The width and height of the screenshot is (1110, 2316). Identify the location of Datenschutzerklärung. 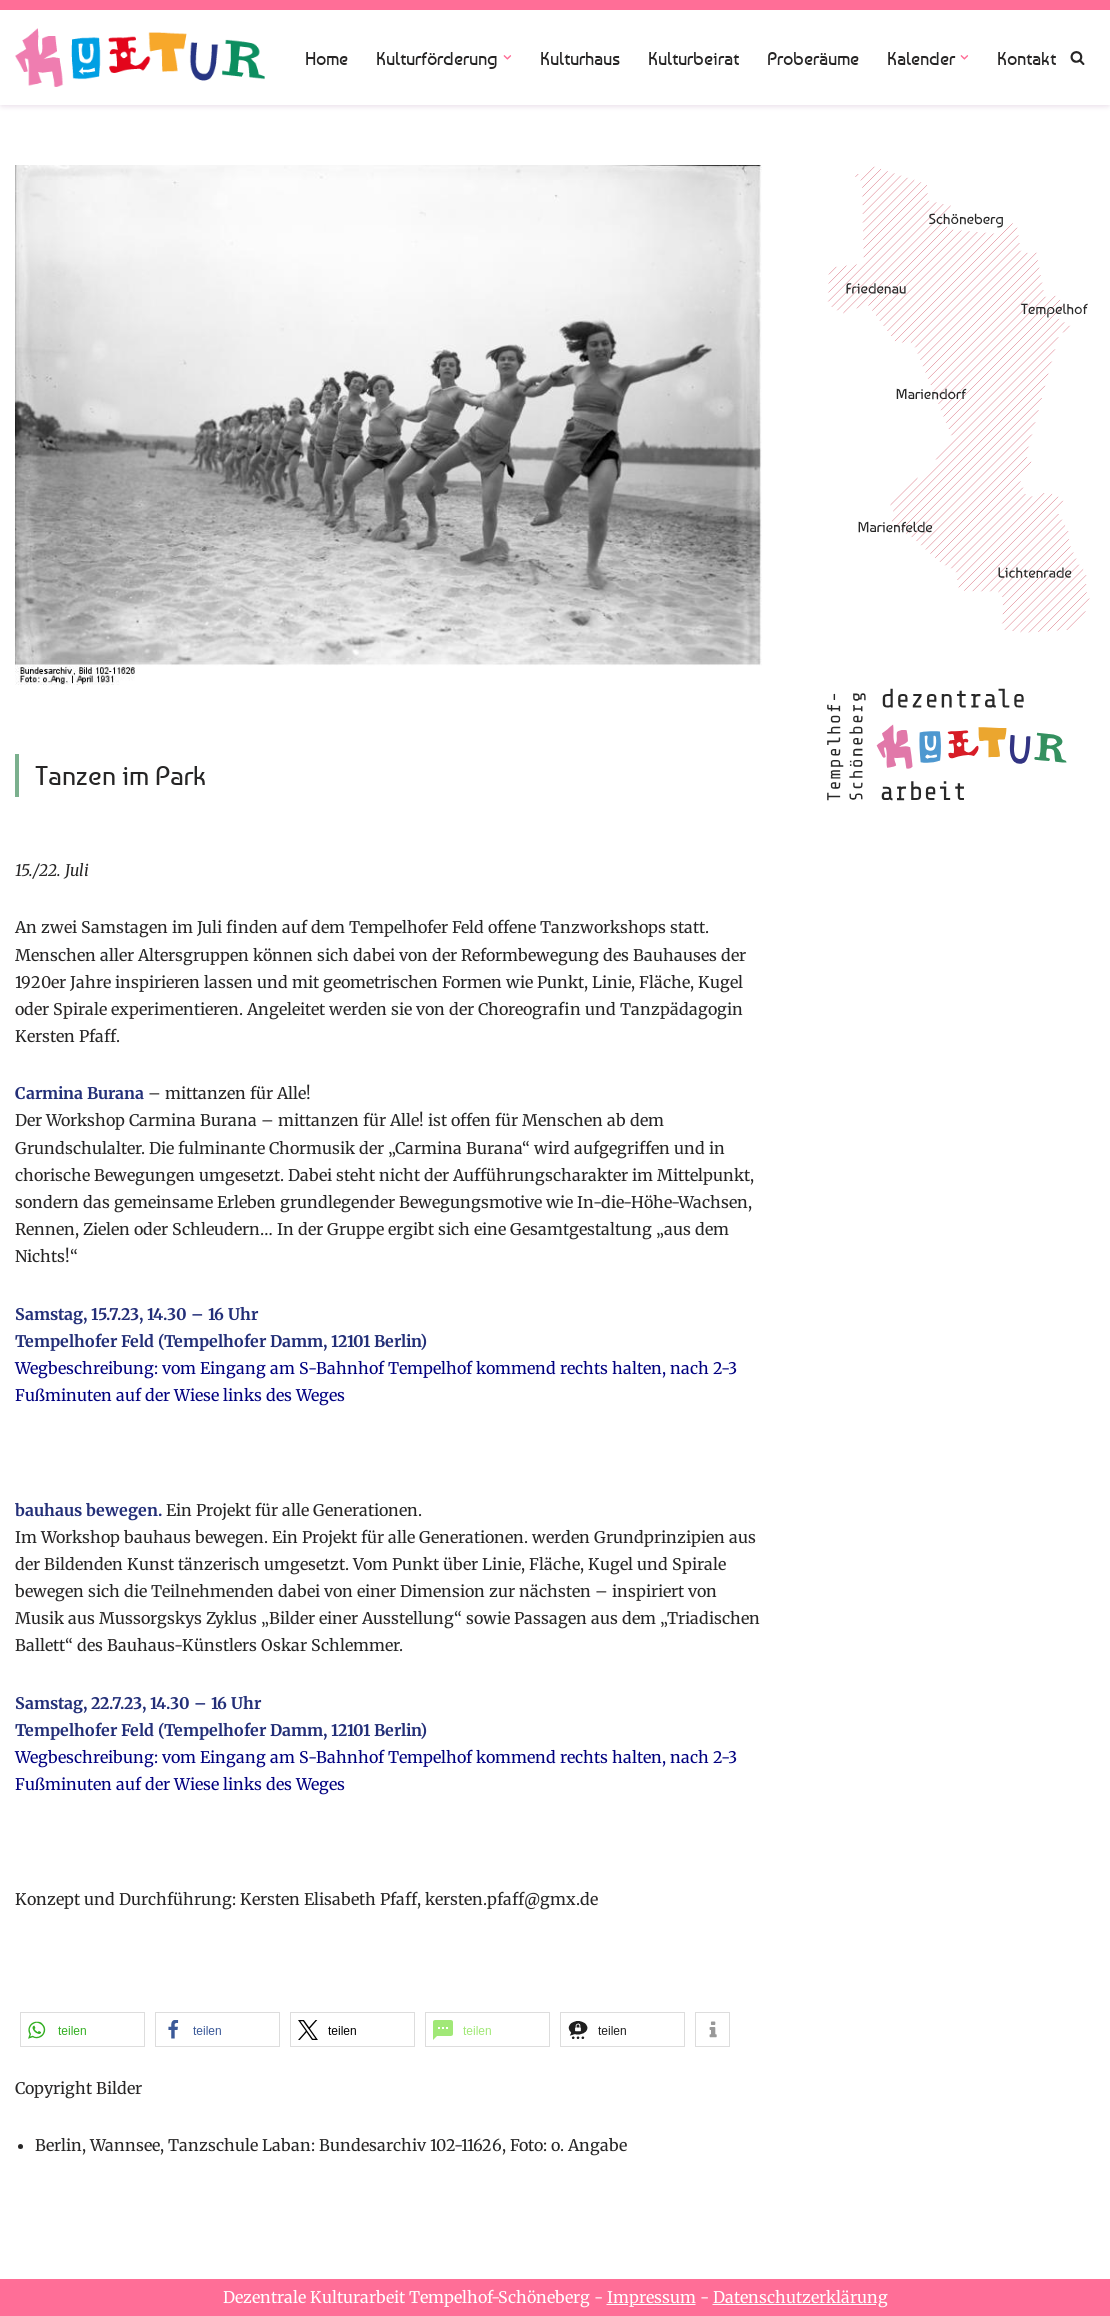
(800, 2297).